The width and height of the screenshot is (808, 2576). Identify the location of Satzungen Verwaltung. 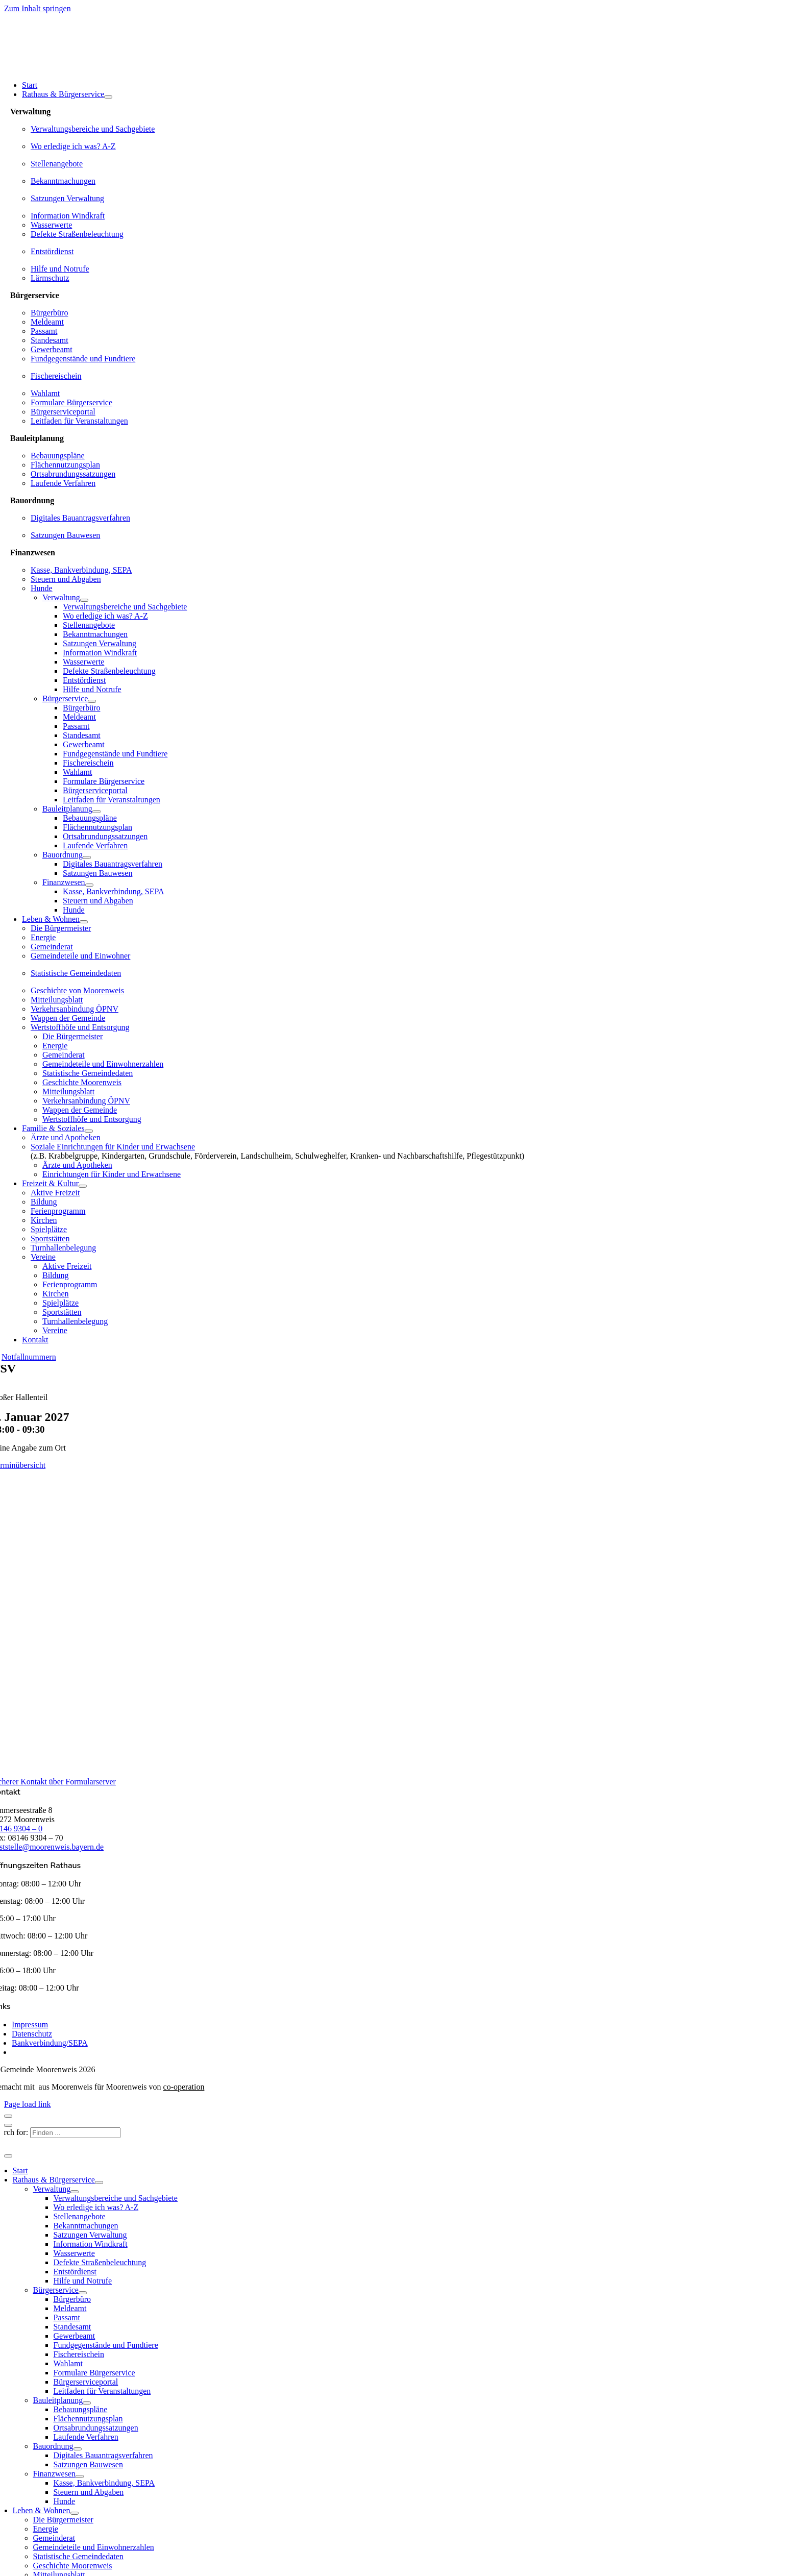
(67, 198).